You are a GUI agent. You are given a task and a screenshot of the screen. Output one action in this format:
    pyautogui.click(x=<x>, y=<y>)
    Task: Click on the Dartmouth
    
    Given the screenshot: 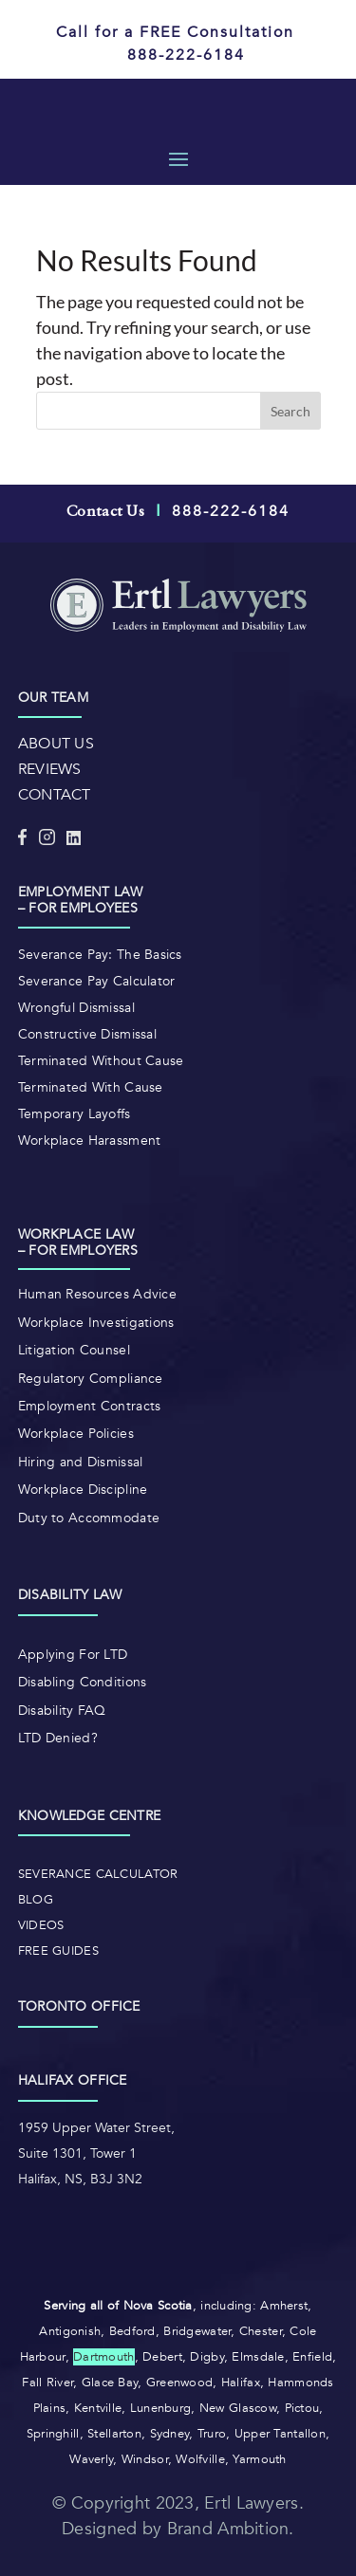 What is the action you would take?
    pyautogui.click(x=104, y=2356)
    